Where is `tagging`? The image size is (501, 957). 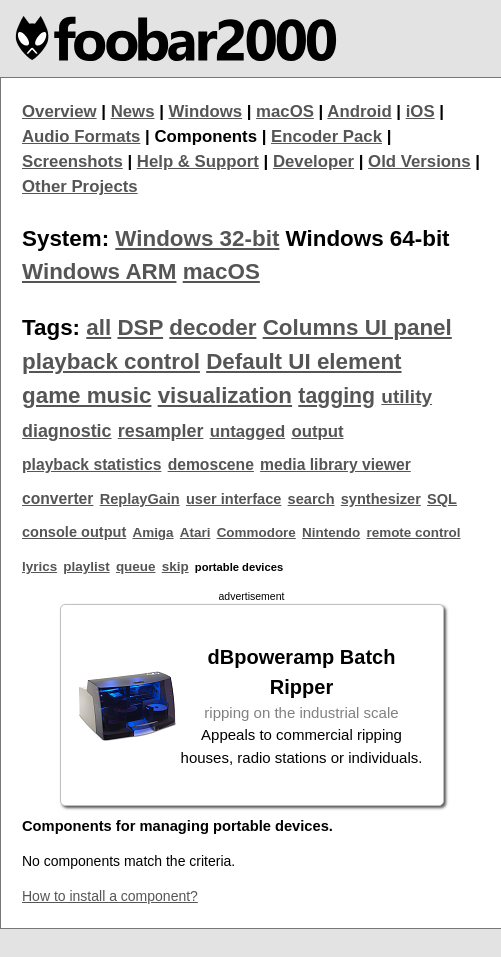
tagging is located at coordinates (336, 396).